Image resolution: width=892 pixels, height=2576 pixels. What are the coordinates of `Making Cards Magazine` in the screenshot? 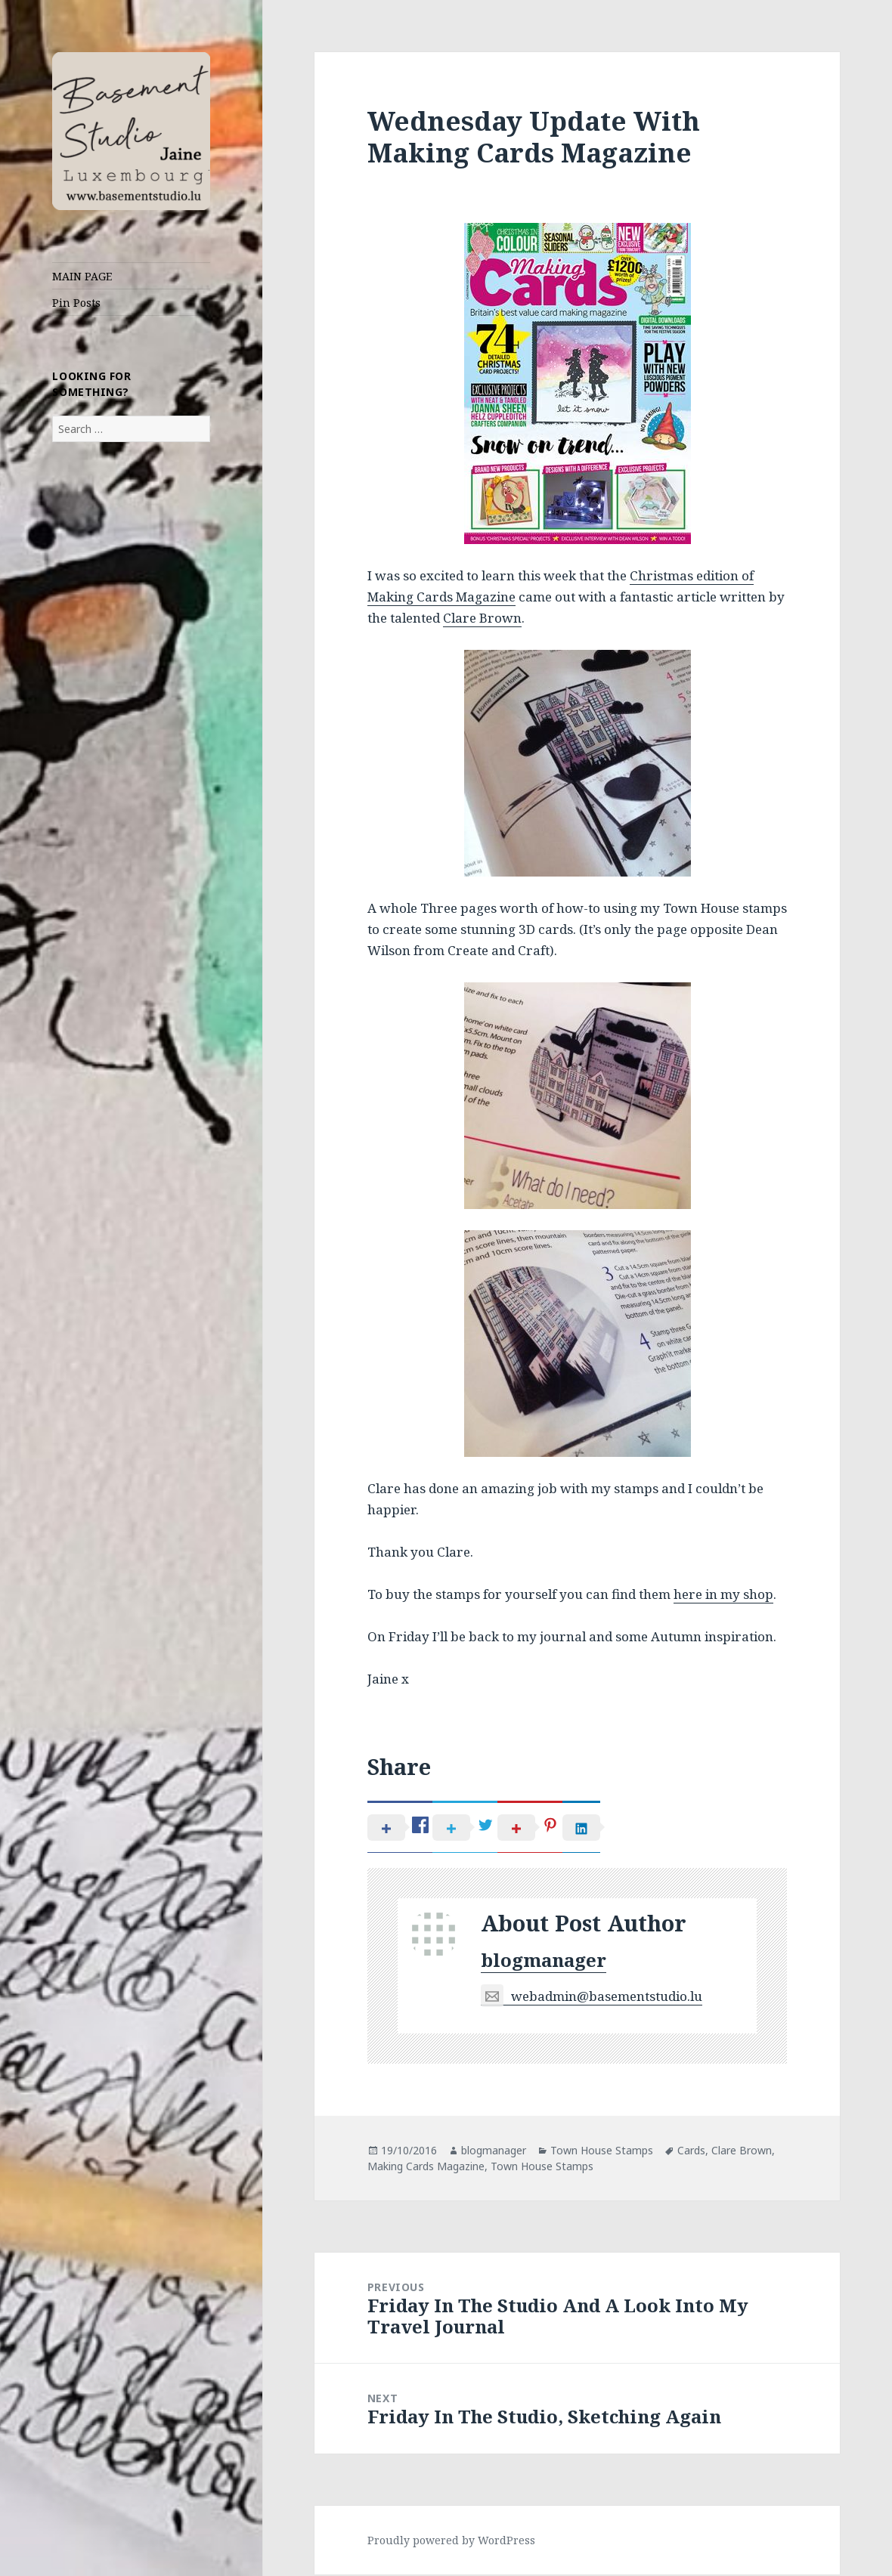 It's located at (426, 2167).